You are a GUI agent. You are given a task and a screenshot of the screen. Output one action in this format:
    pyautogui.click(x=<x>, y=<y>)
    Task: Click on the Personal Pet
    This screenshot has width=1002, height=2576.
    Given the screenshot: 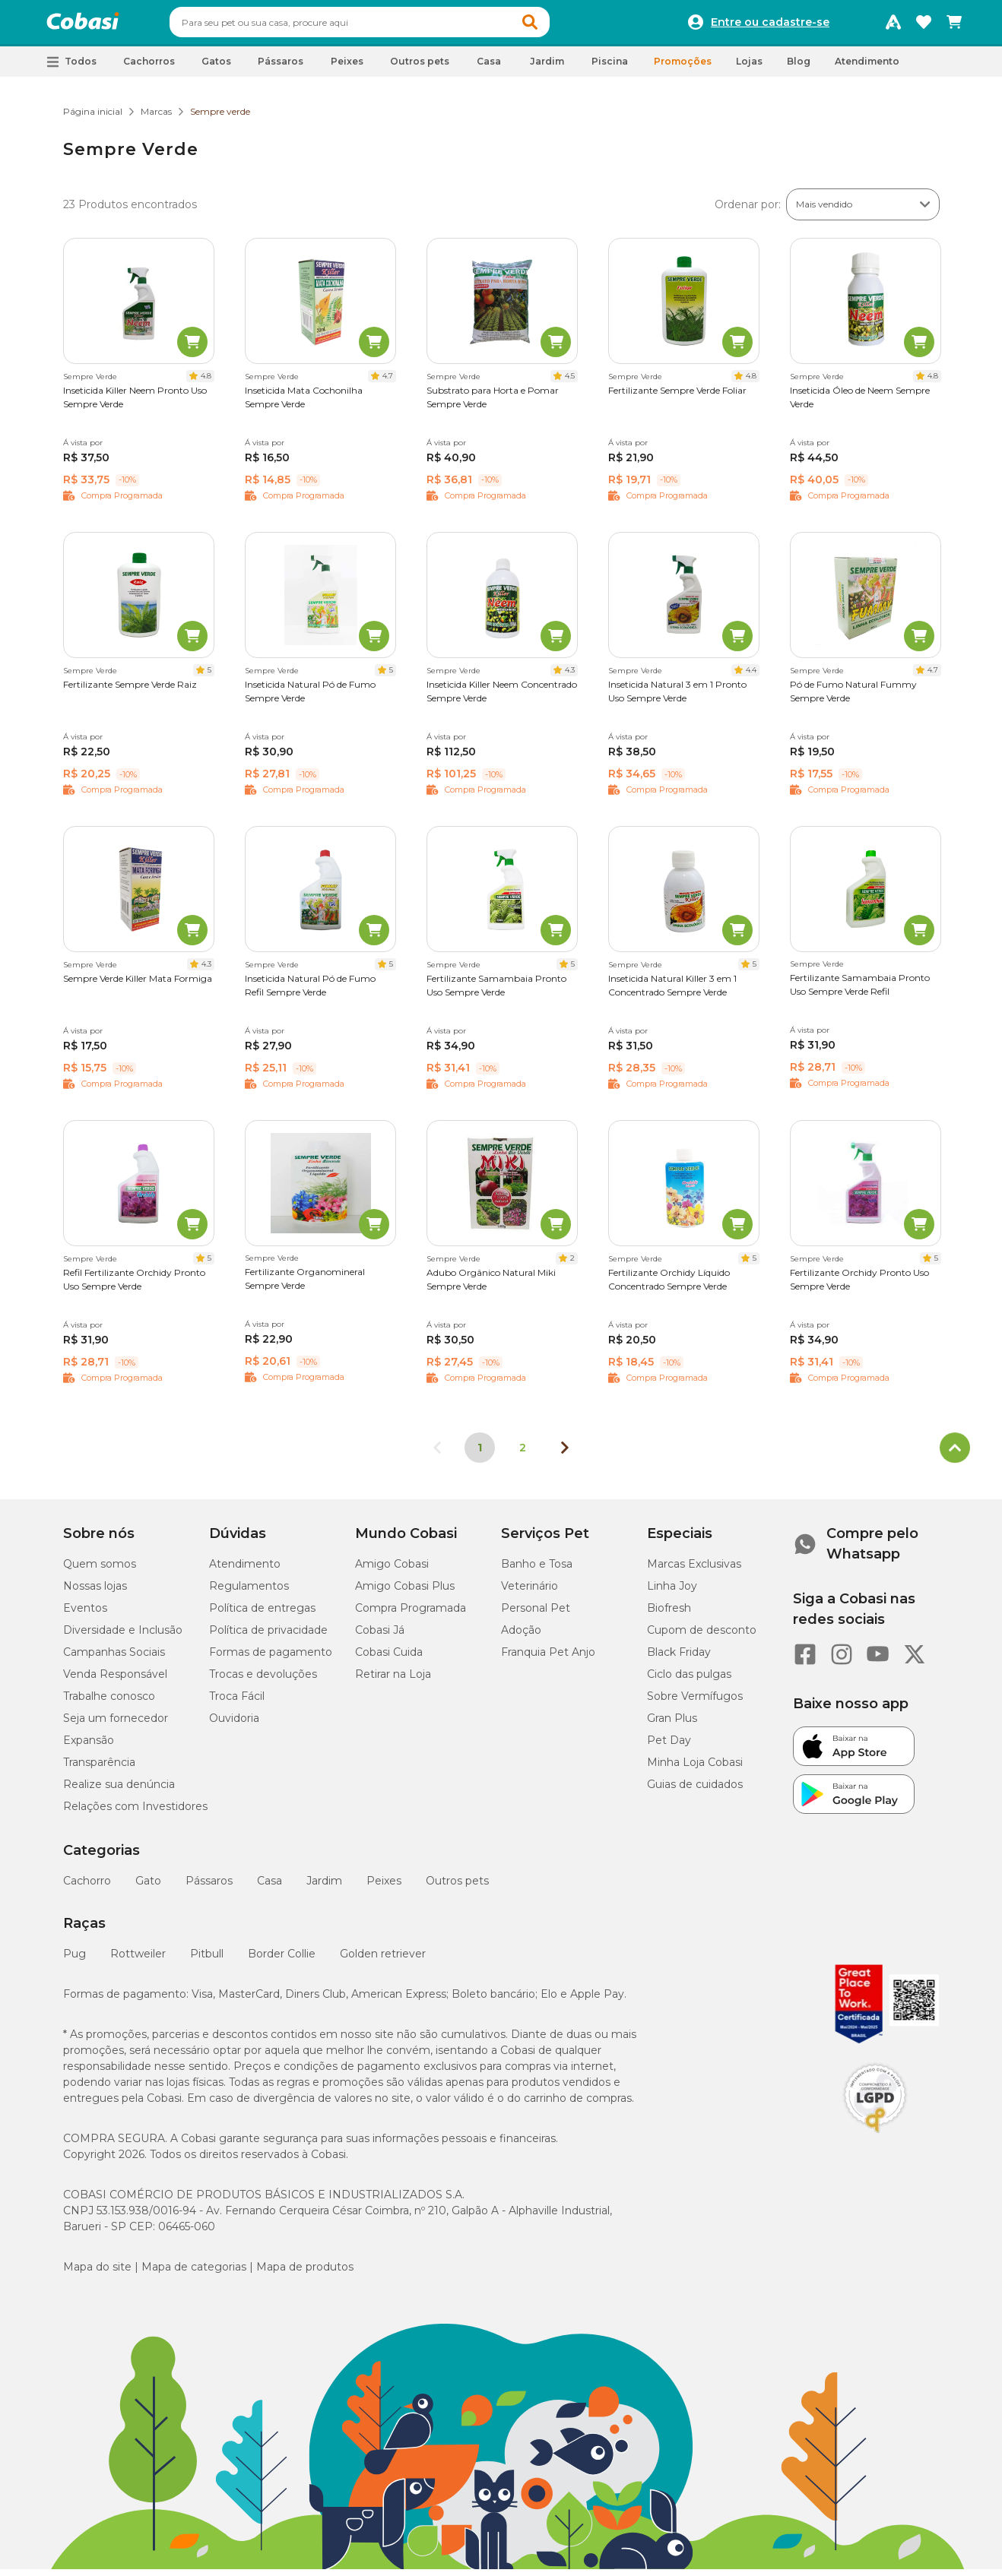 What is the action you would take?
    pyautogui.click(x=535, y=1615)
    